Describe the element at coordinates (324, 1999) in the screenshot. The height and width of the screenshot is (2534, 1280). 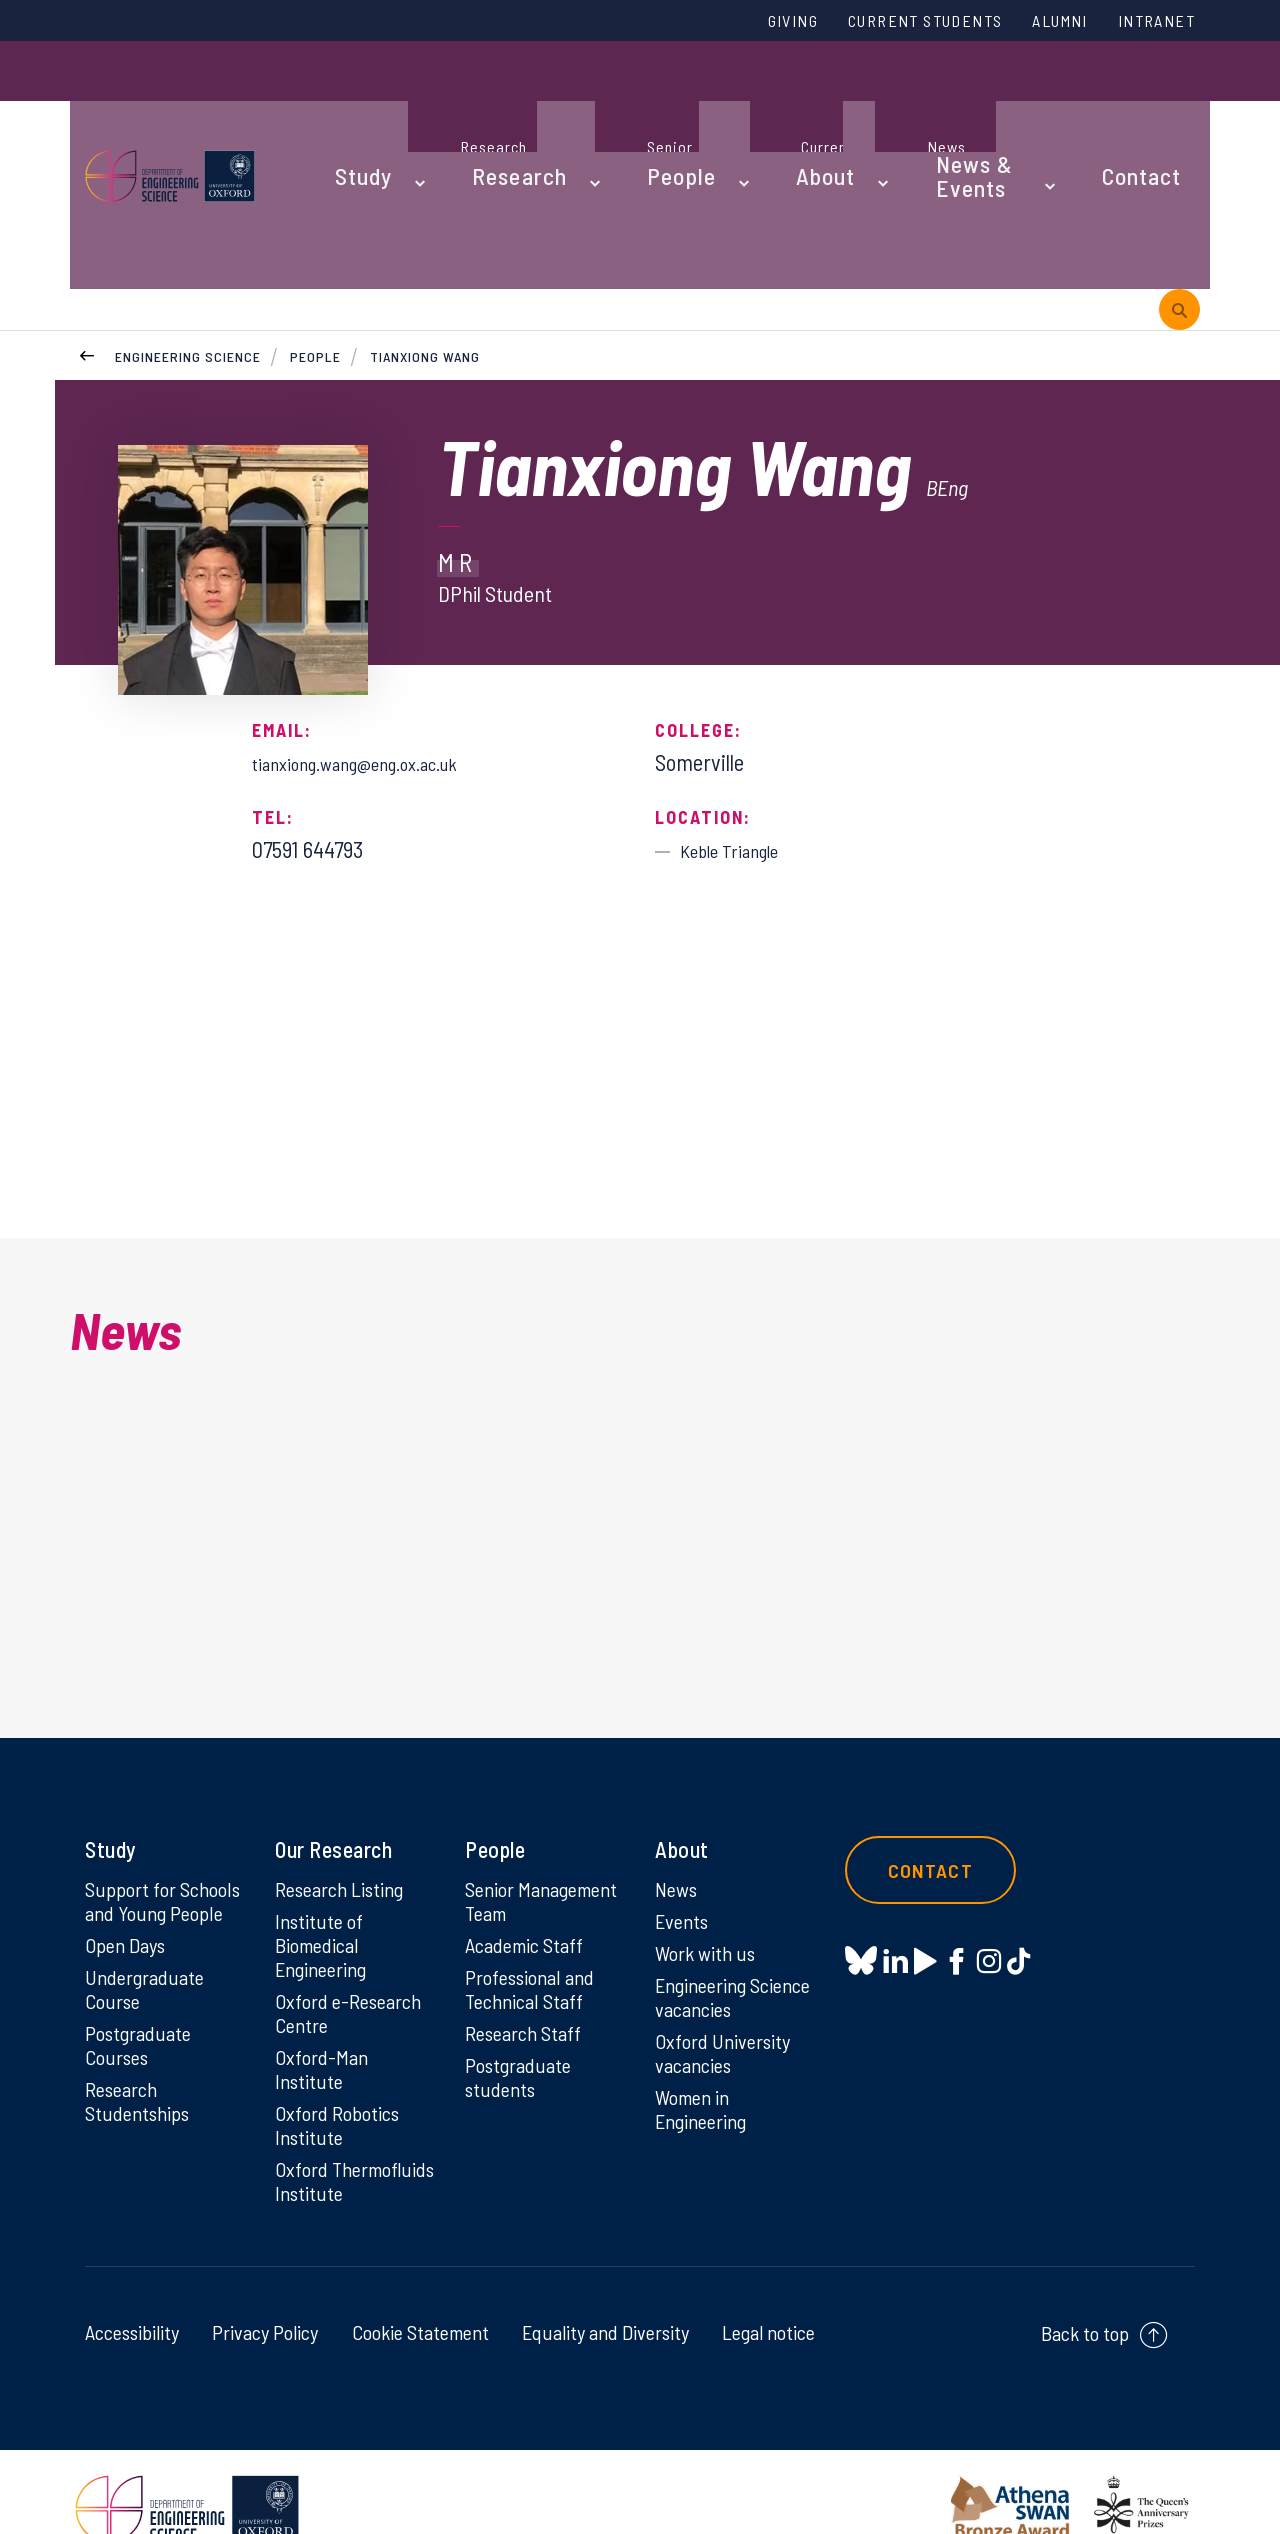
I see `Oxford-Man Institute [Oxford-Man Institute on Oxford-Man Institute]` at that location.